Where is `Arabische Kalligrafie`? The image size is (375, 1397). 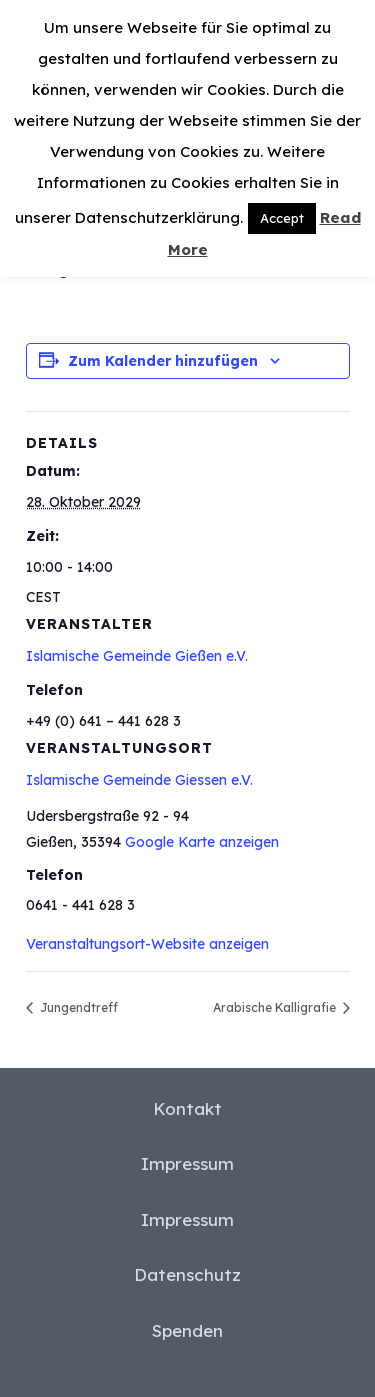
Arabische Kalligrafie is located at coordinates (276, 1007).